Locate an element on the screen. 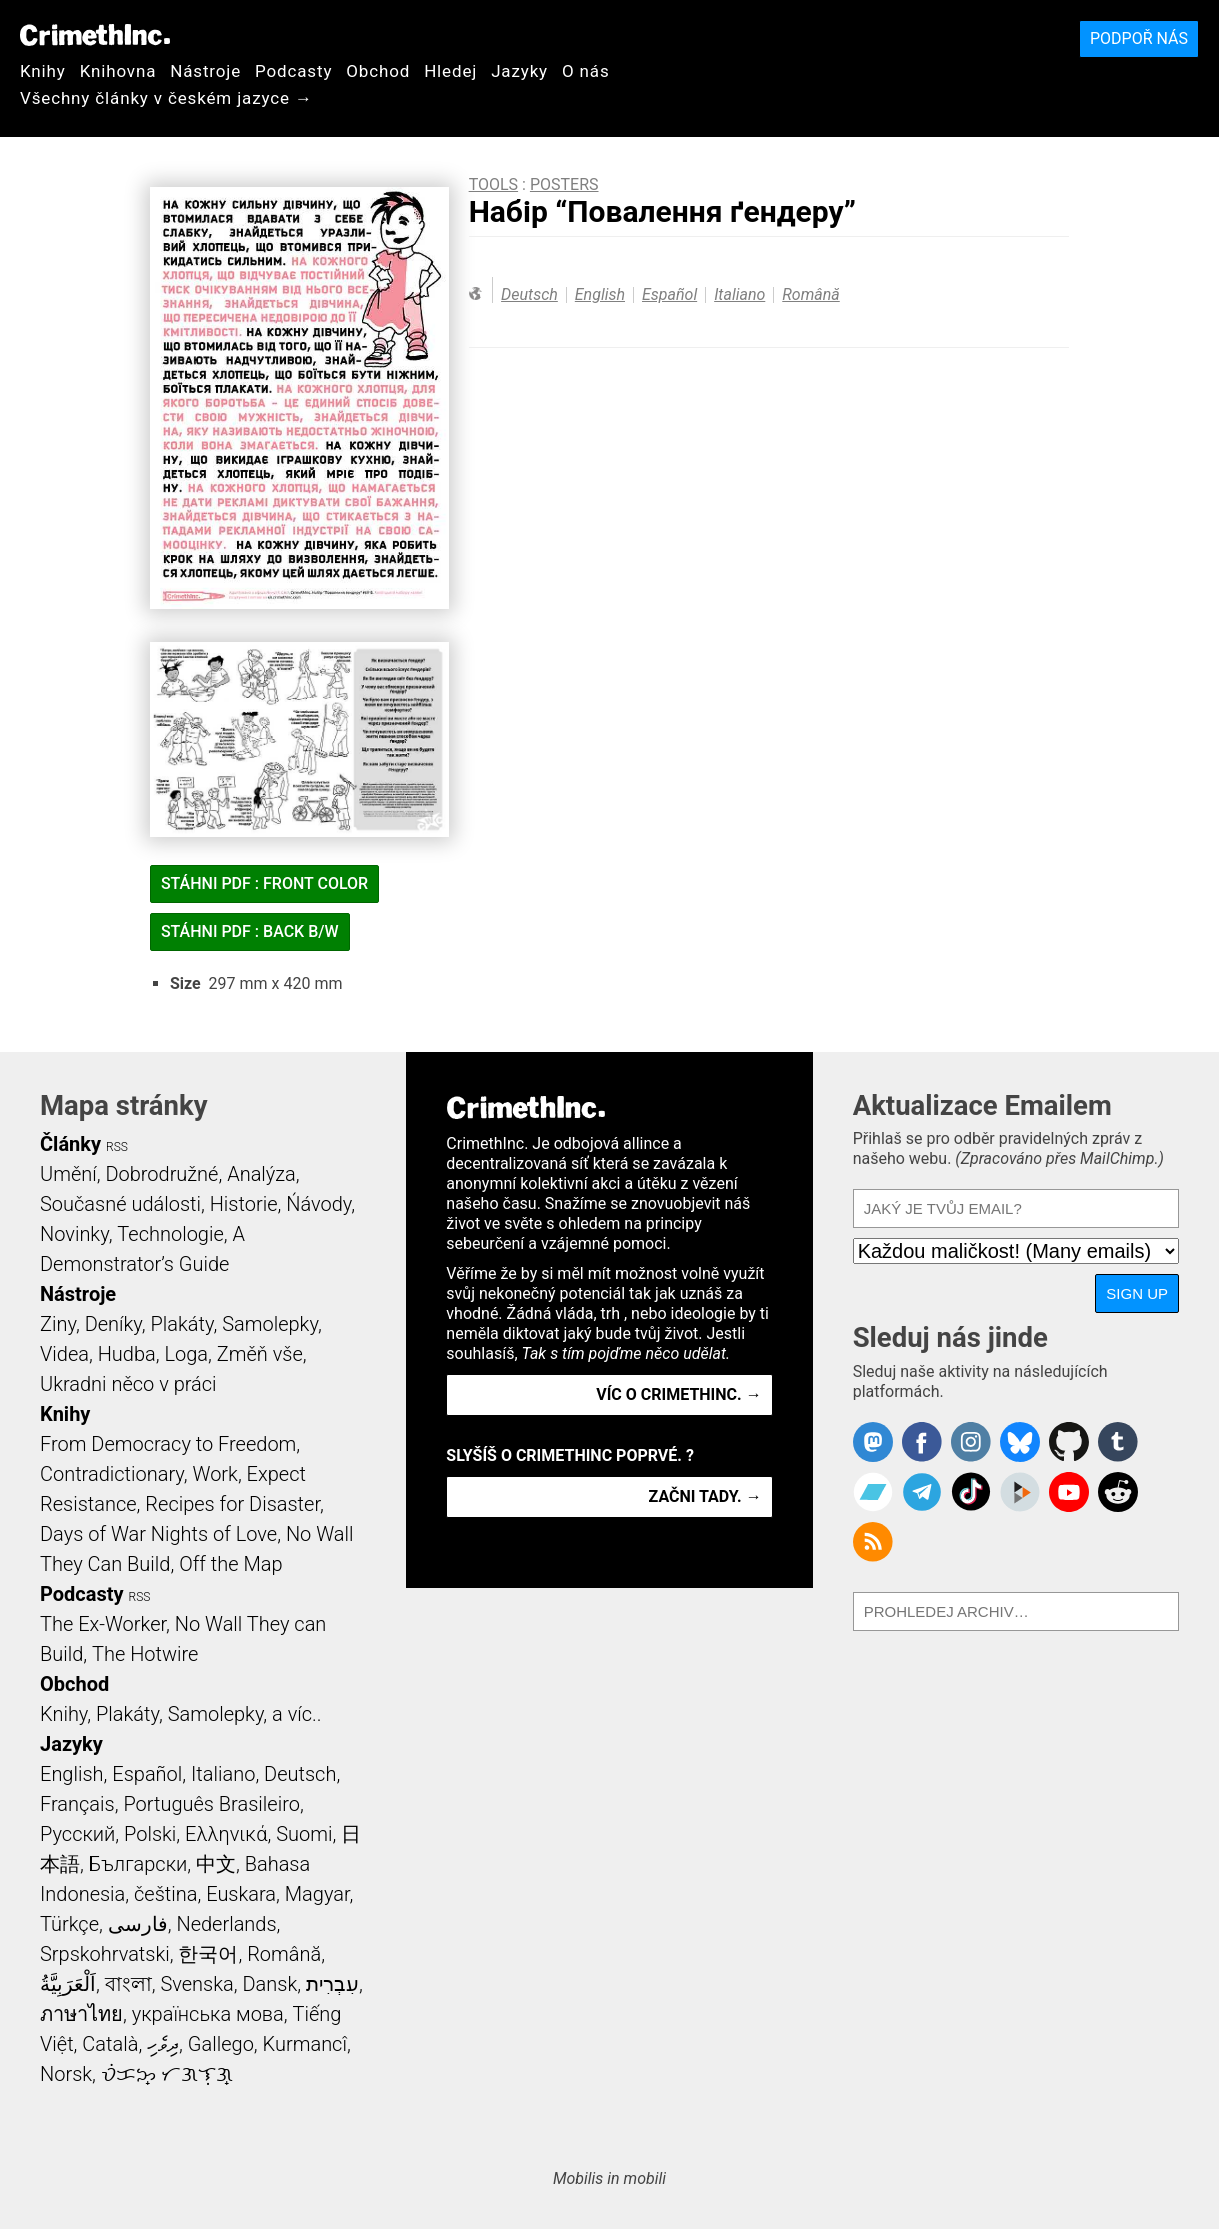 The height and width of the screenshot is (2229, 1219). Ziny is located at coordinates (58, 1324).